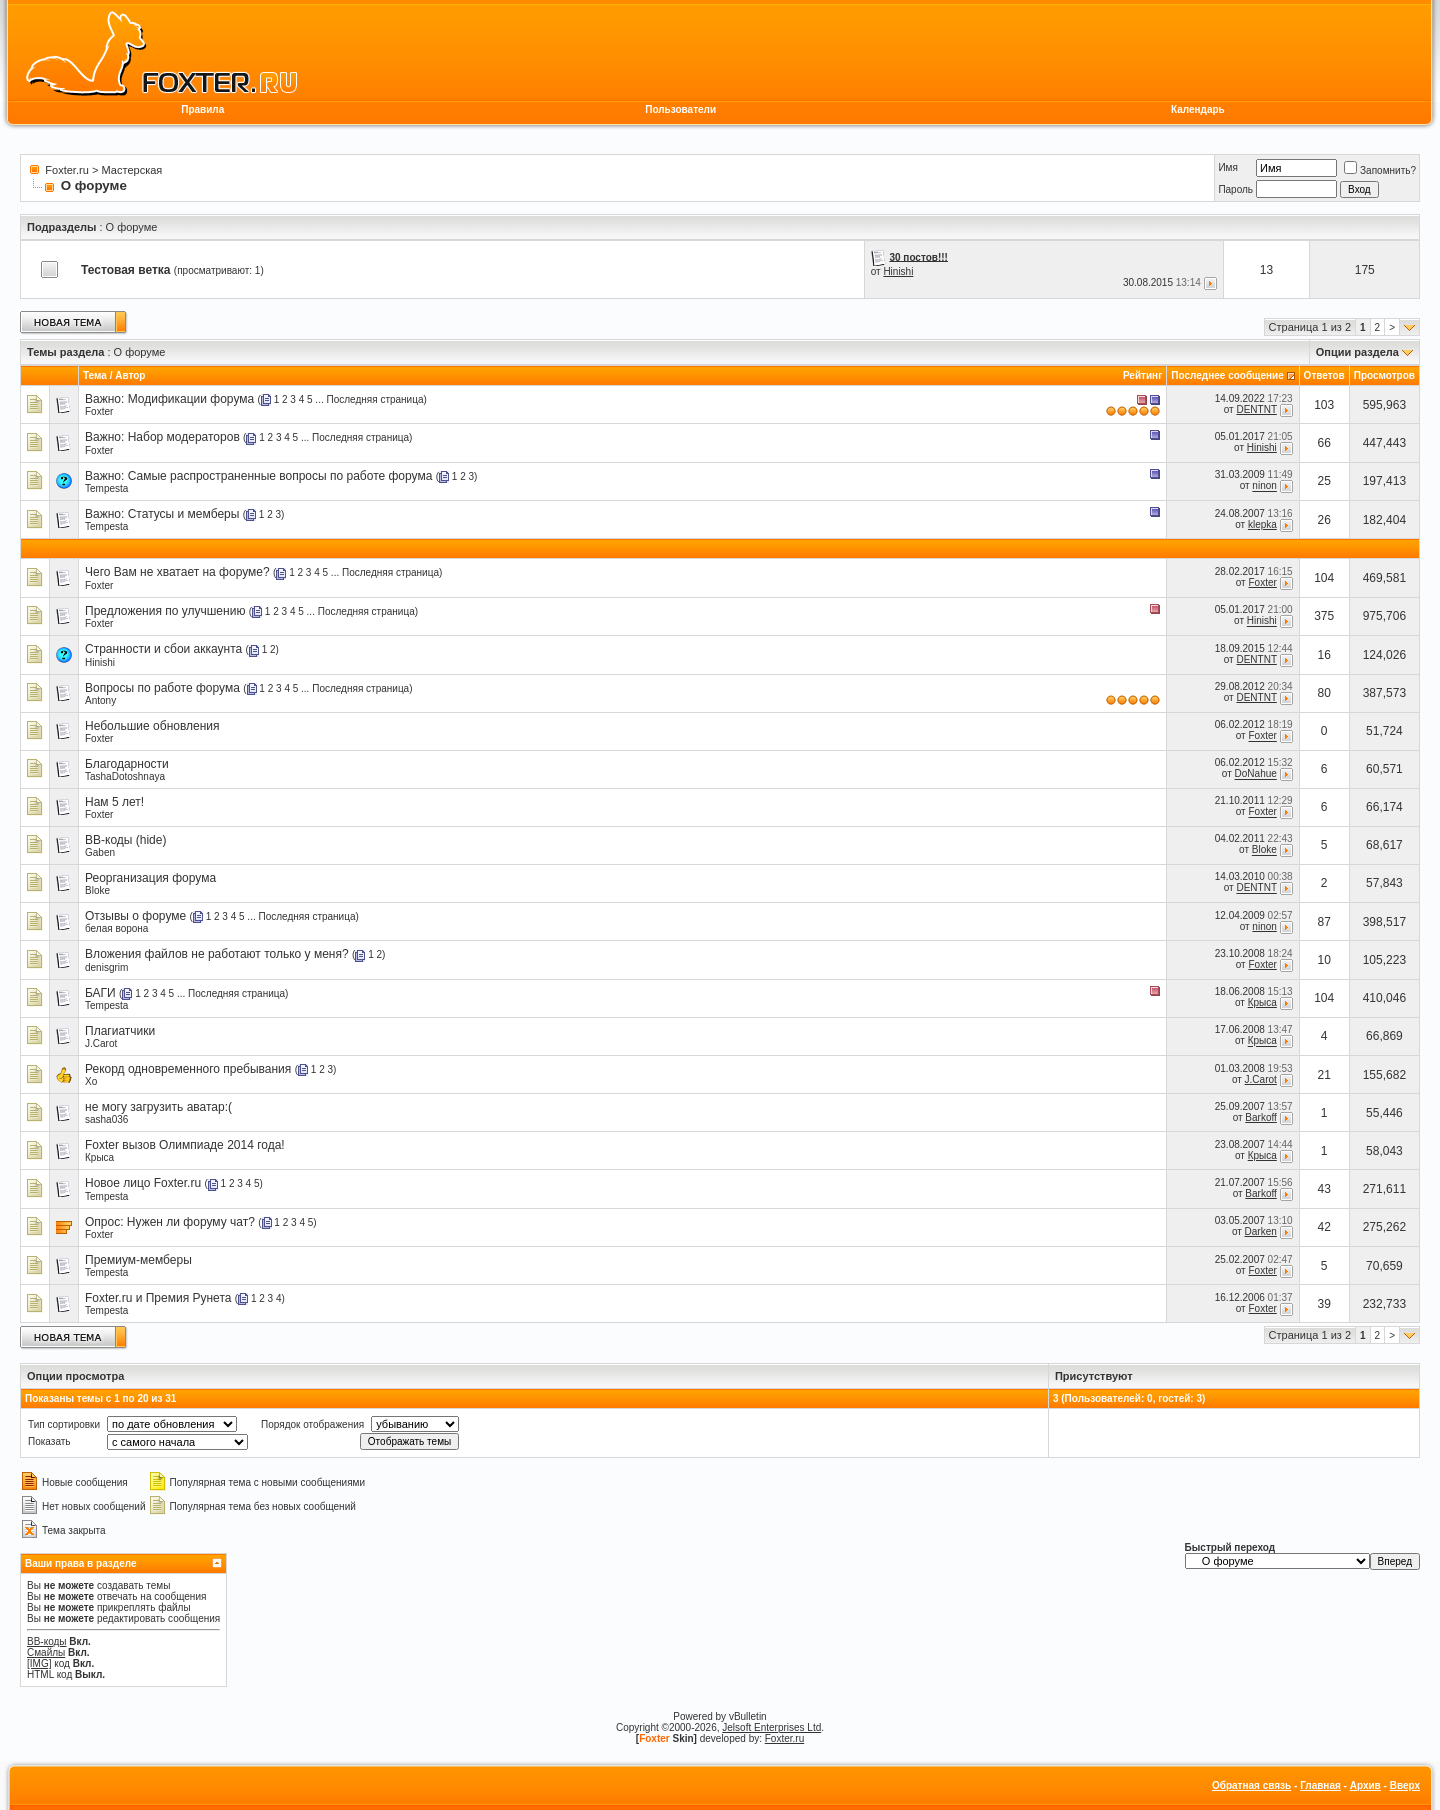 Image resolution: width=1440 pixels, height=1810 pixels. Describe the element at coordinates (100, 852) in the screenshot. I see `Gaben` at that location.